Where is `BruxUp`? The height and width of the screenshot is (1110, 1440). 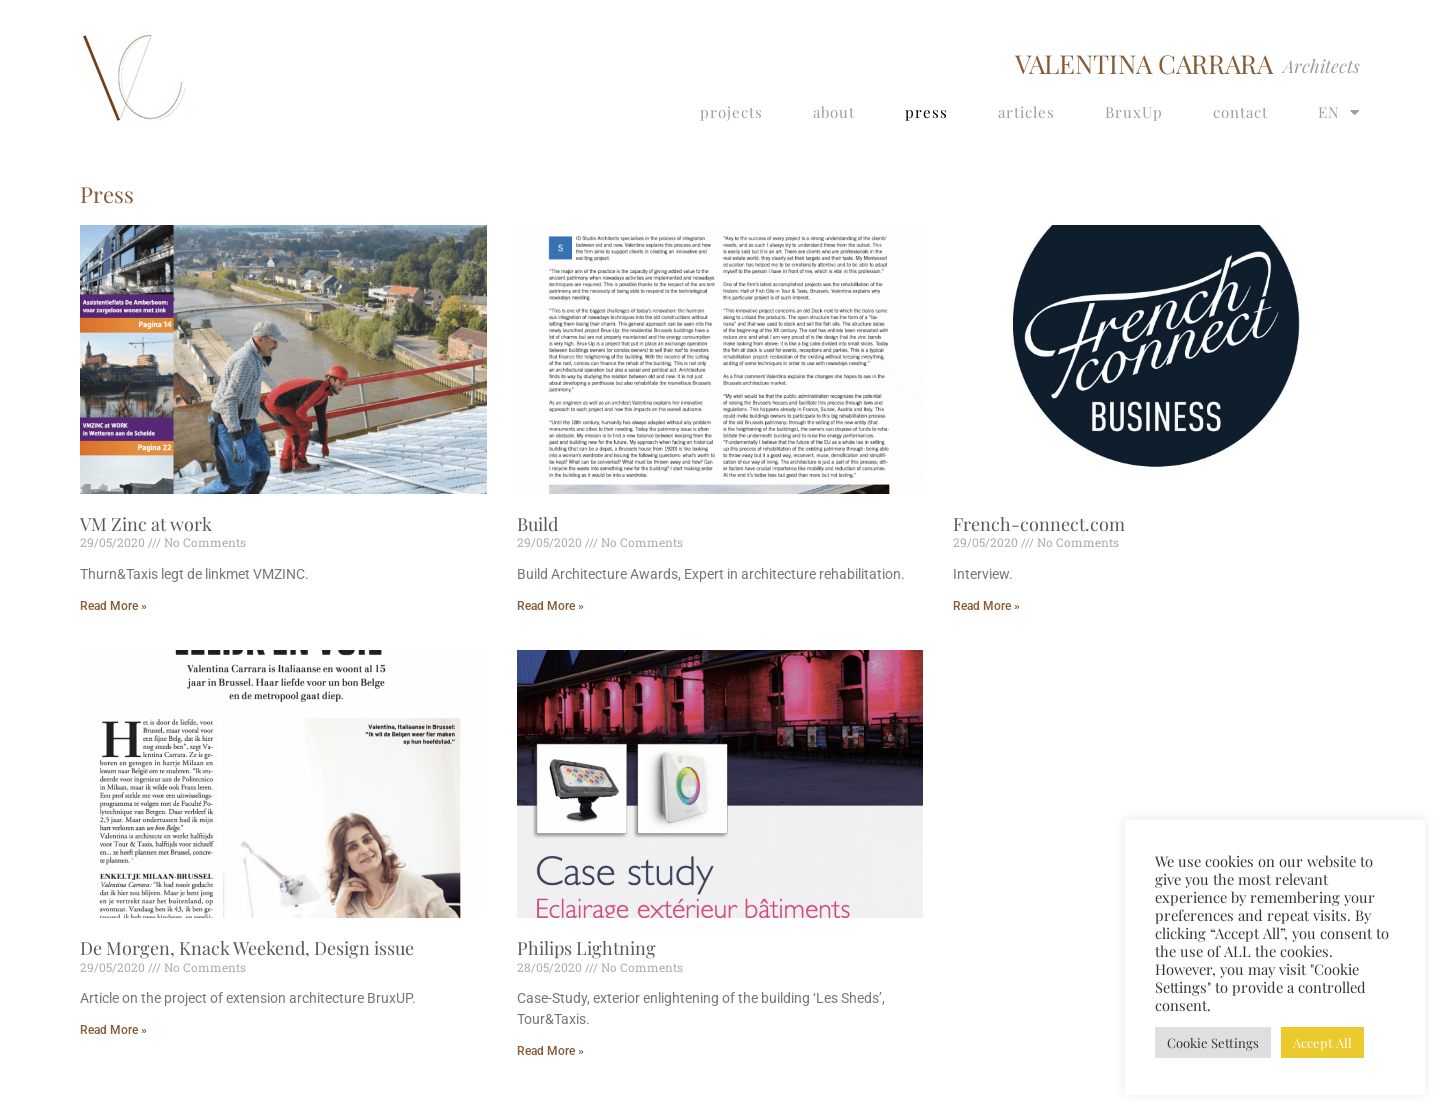
BruxUp is located at coordinates (1134, 112).